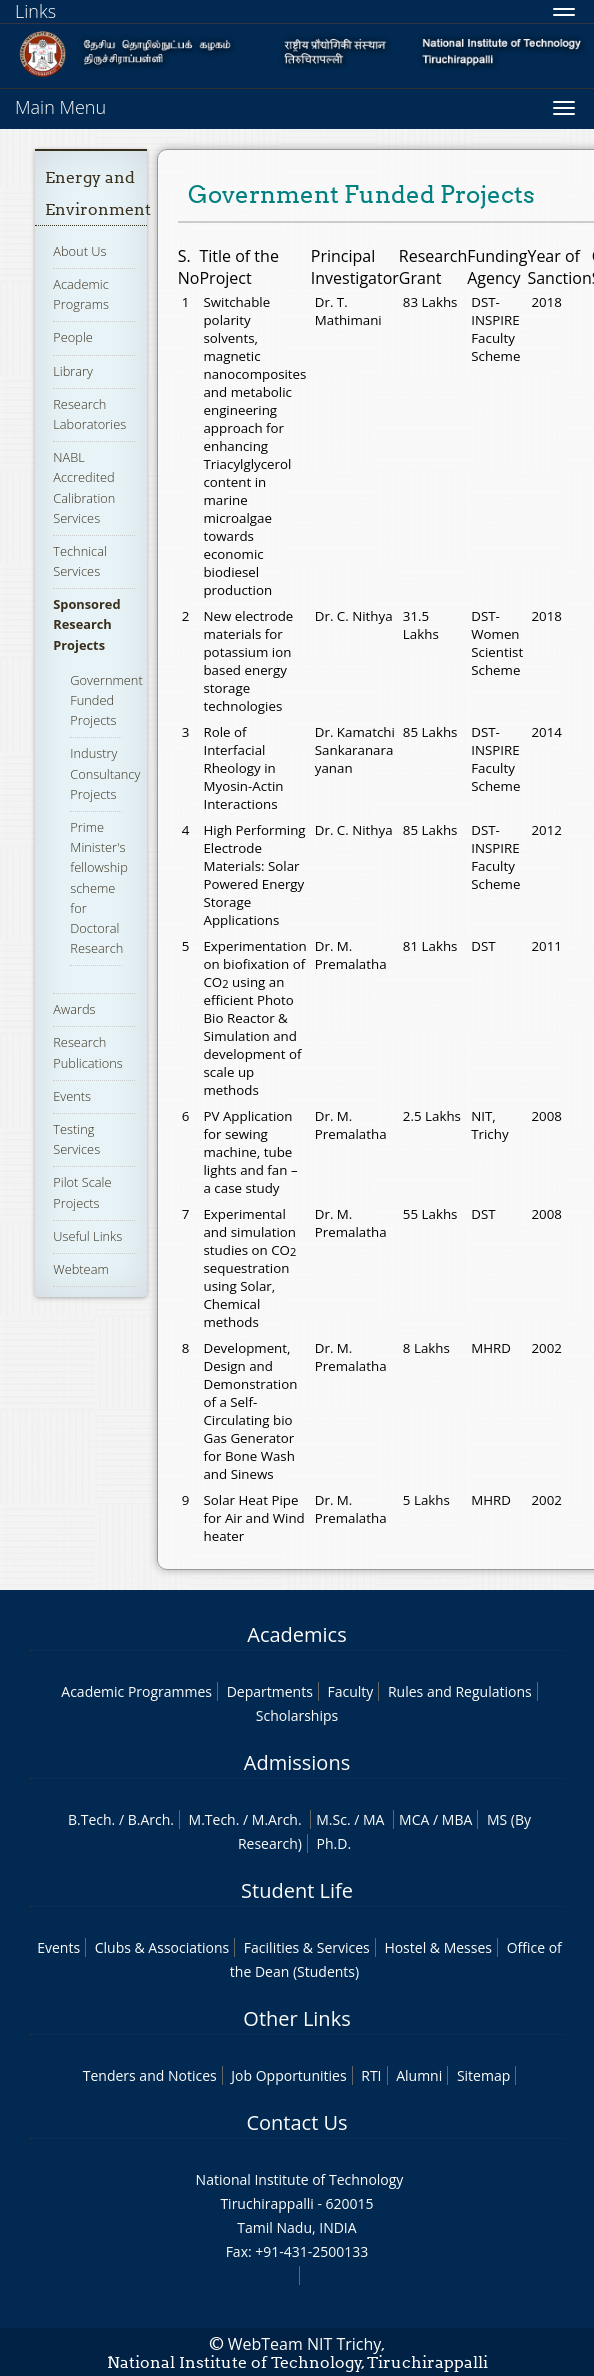  Describe the element at coordinates (438, 1947) in the screenshot. I see `Hostel & Messes` at that location.